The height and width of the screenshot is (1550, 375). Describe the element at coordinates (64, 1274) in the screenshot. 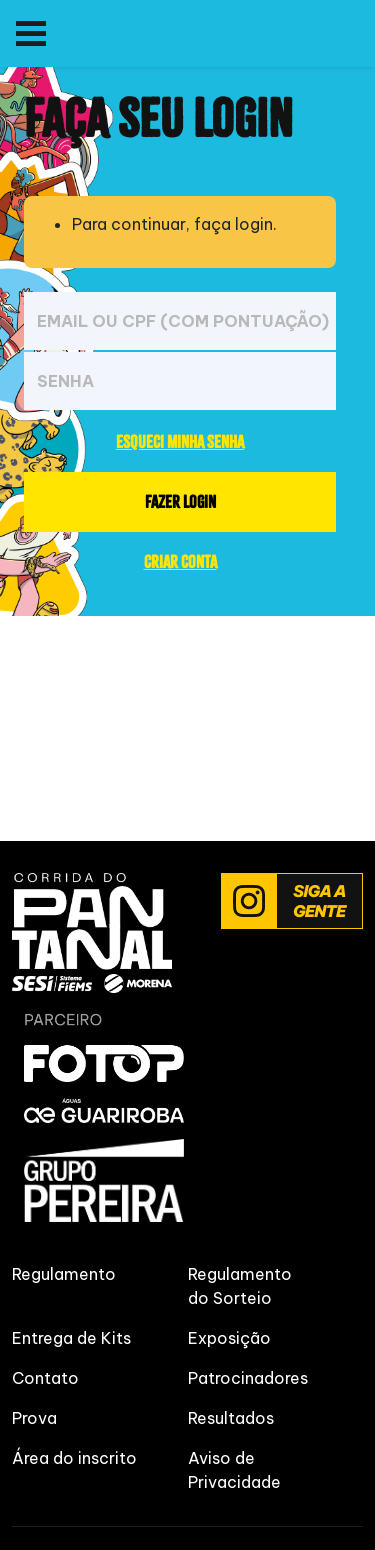

I see `Regulamento` at that location.